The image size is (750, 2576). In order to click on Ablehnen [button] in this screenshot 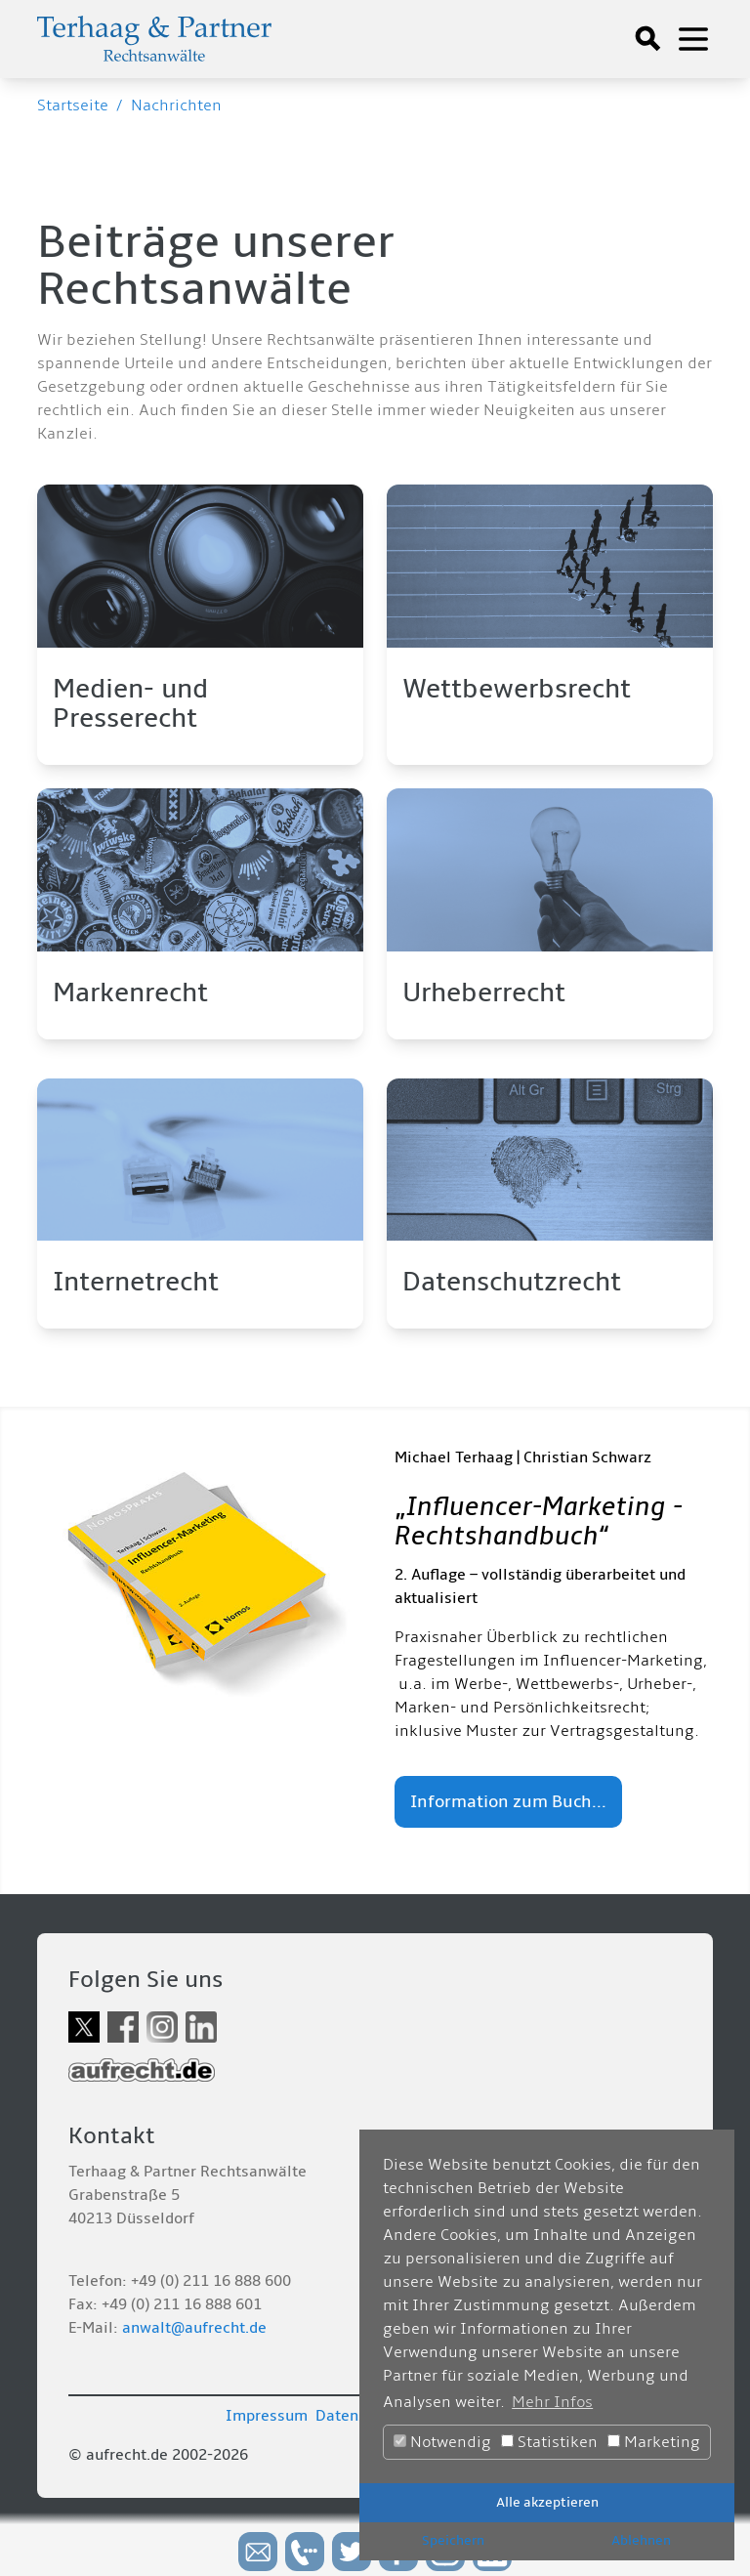, I will do `click(641, 2540)`.